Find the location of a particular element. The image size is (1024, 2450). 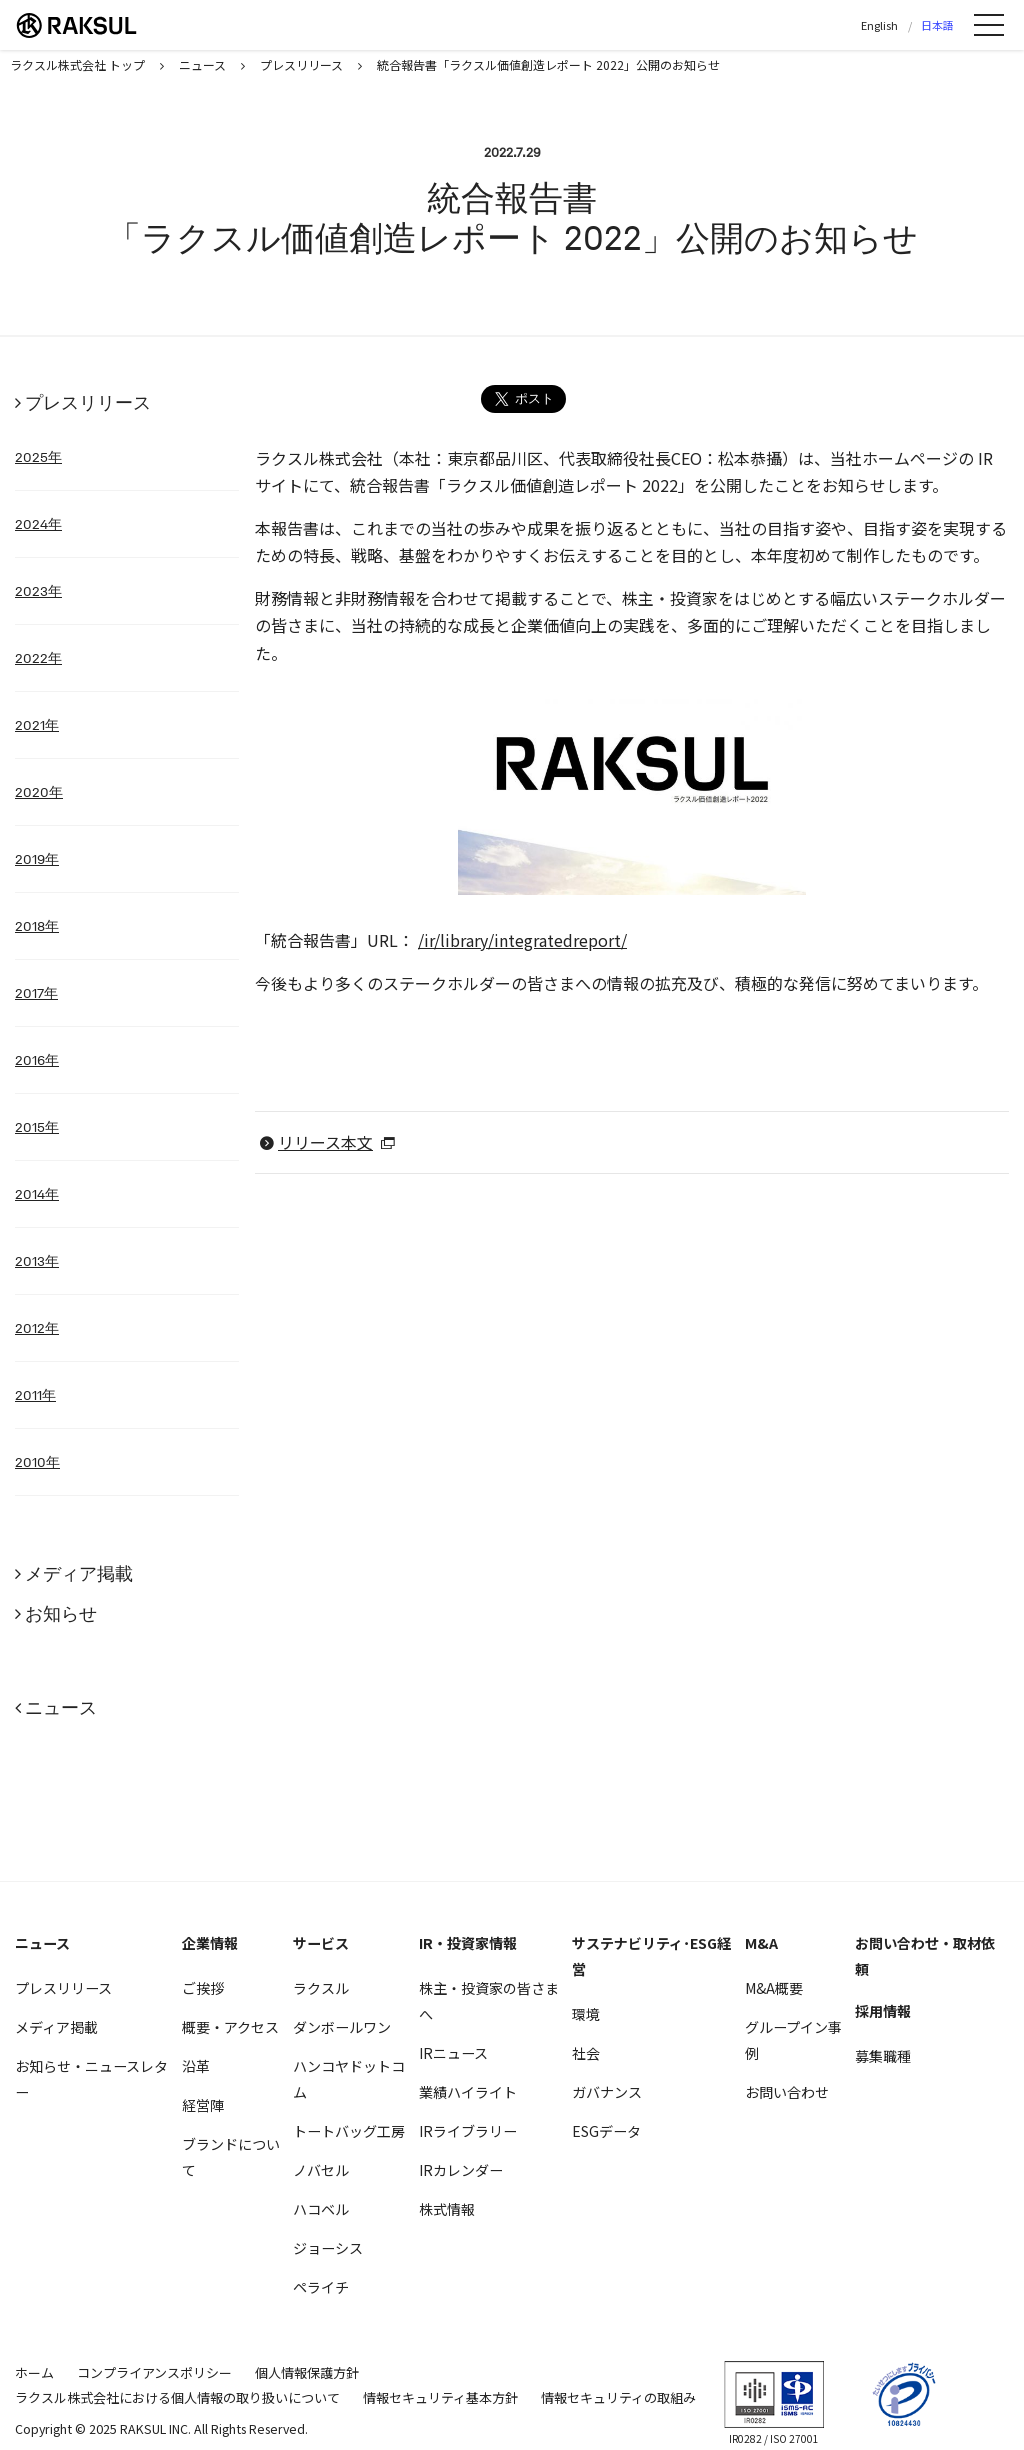

経営陣 is located at coordinates (203, 2105).